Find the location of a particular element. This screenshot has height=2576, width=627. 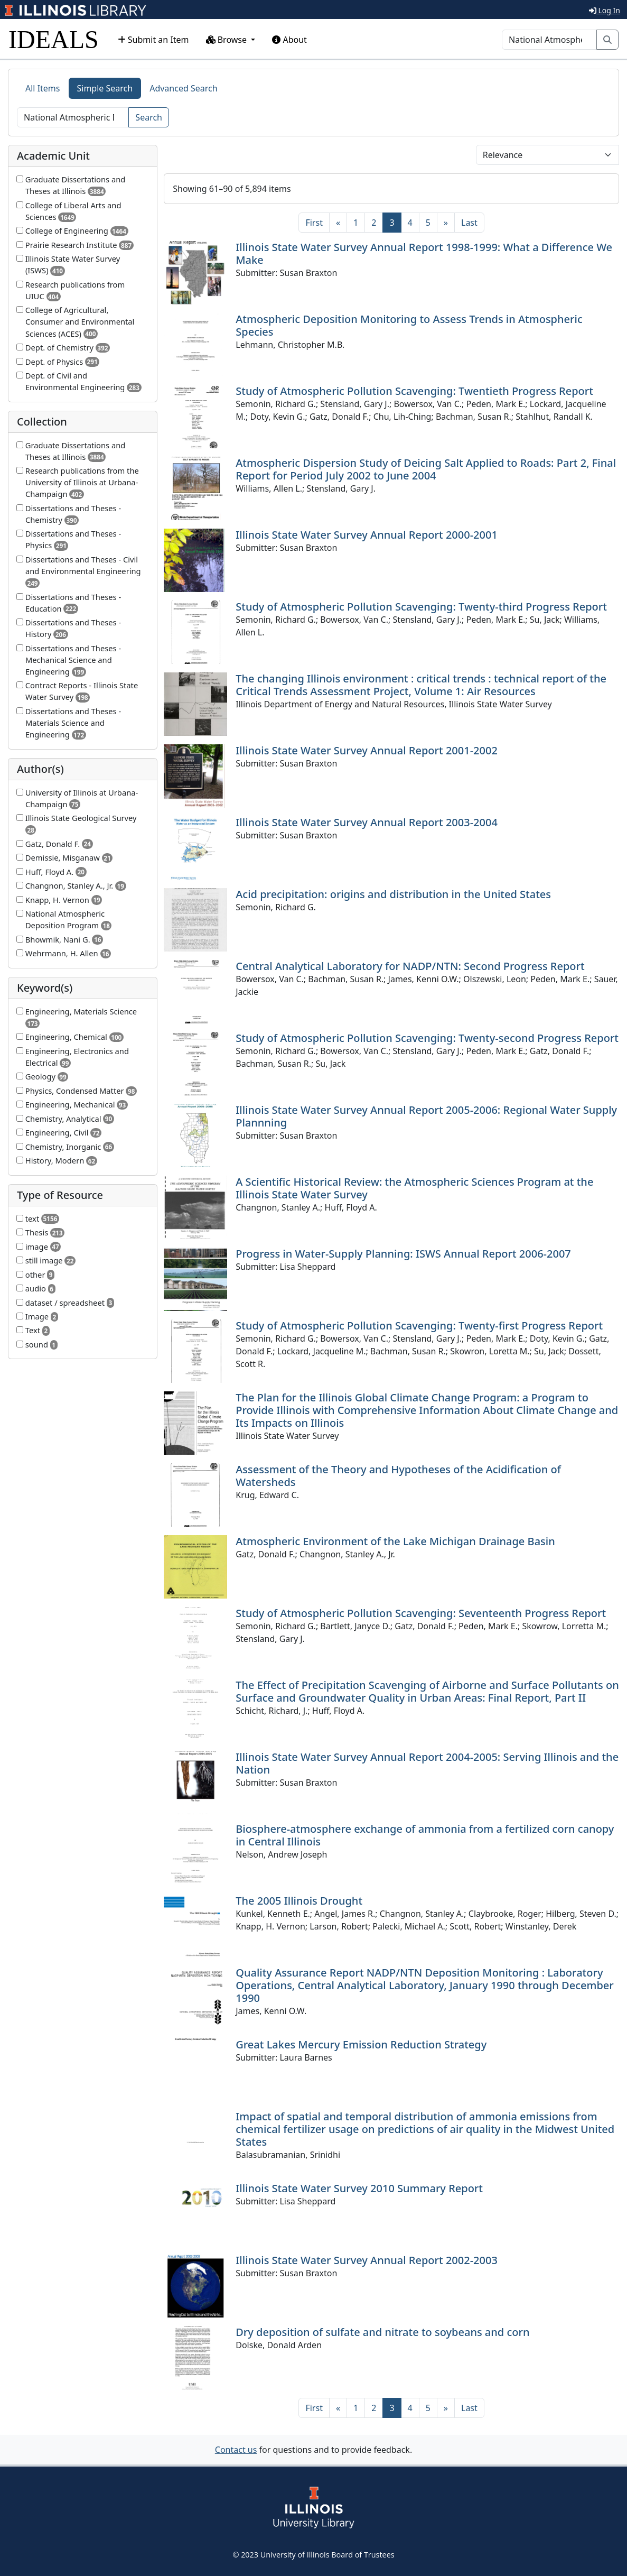

Illinois State Water Survey Annual Report 1998-1999: What a Difference We Make is located at coordinates (424, 253).